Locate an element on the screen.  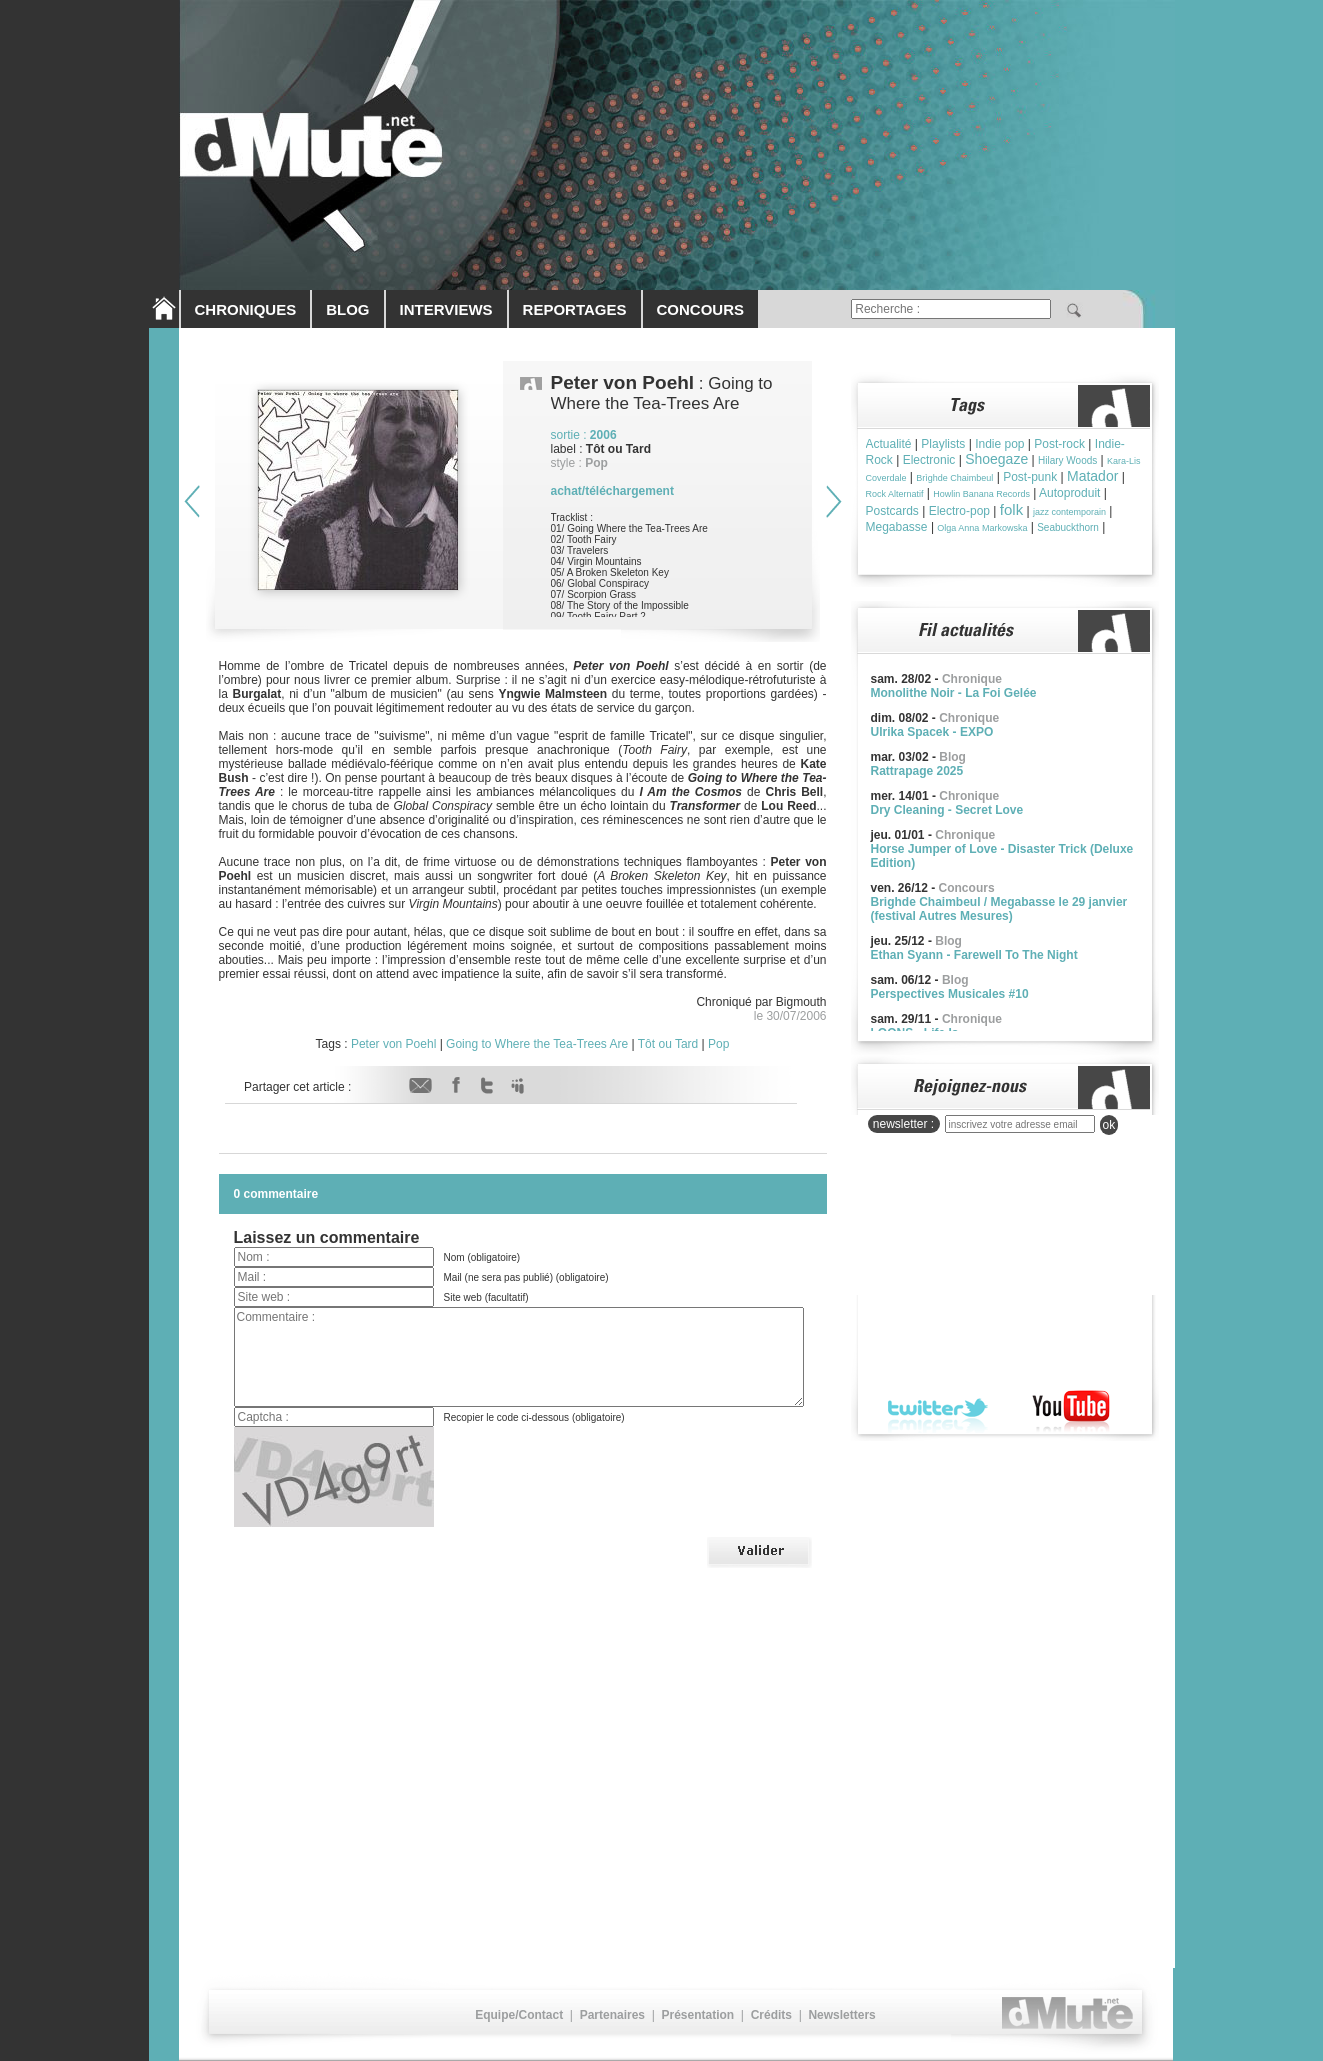
Postcards is located at coordinates (892, 511).